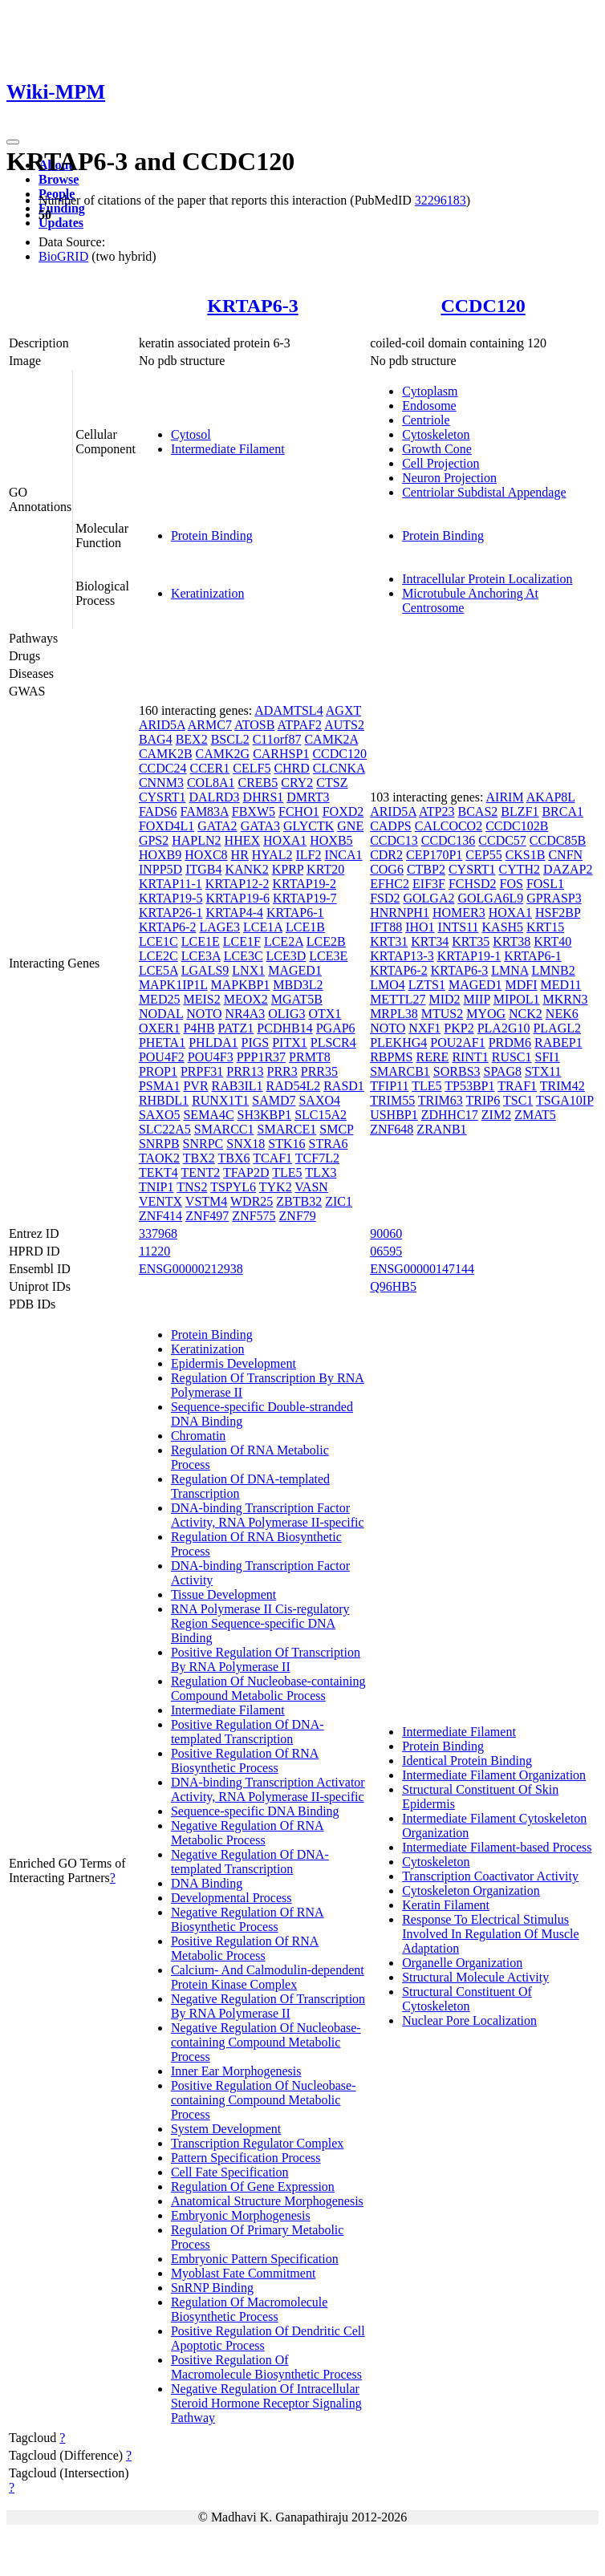  Describe the element at coordinates (254, 725) in the screenshot. I see `ATOSB` at that location.